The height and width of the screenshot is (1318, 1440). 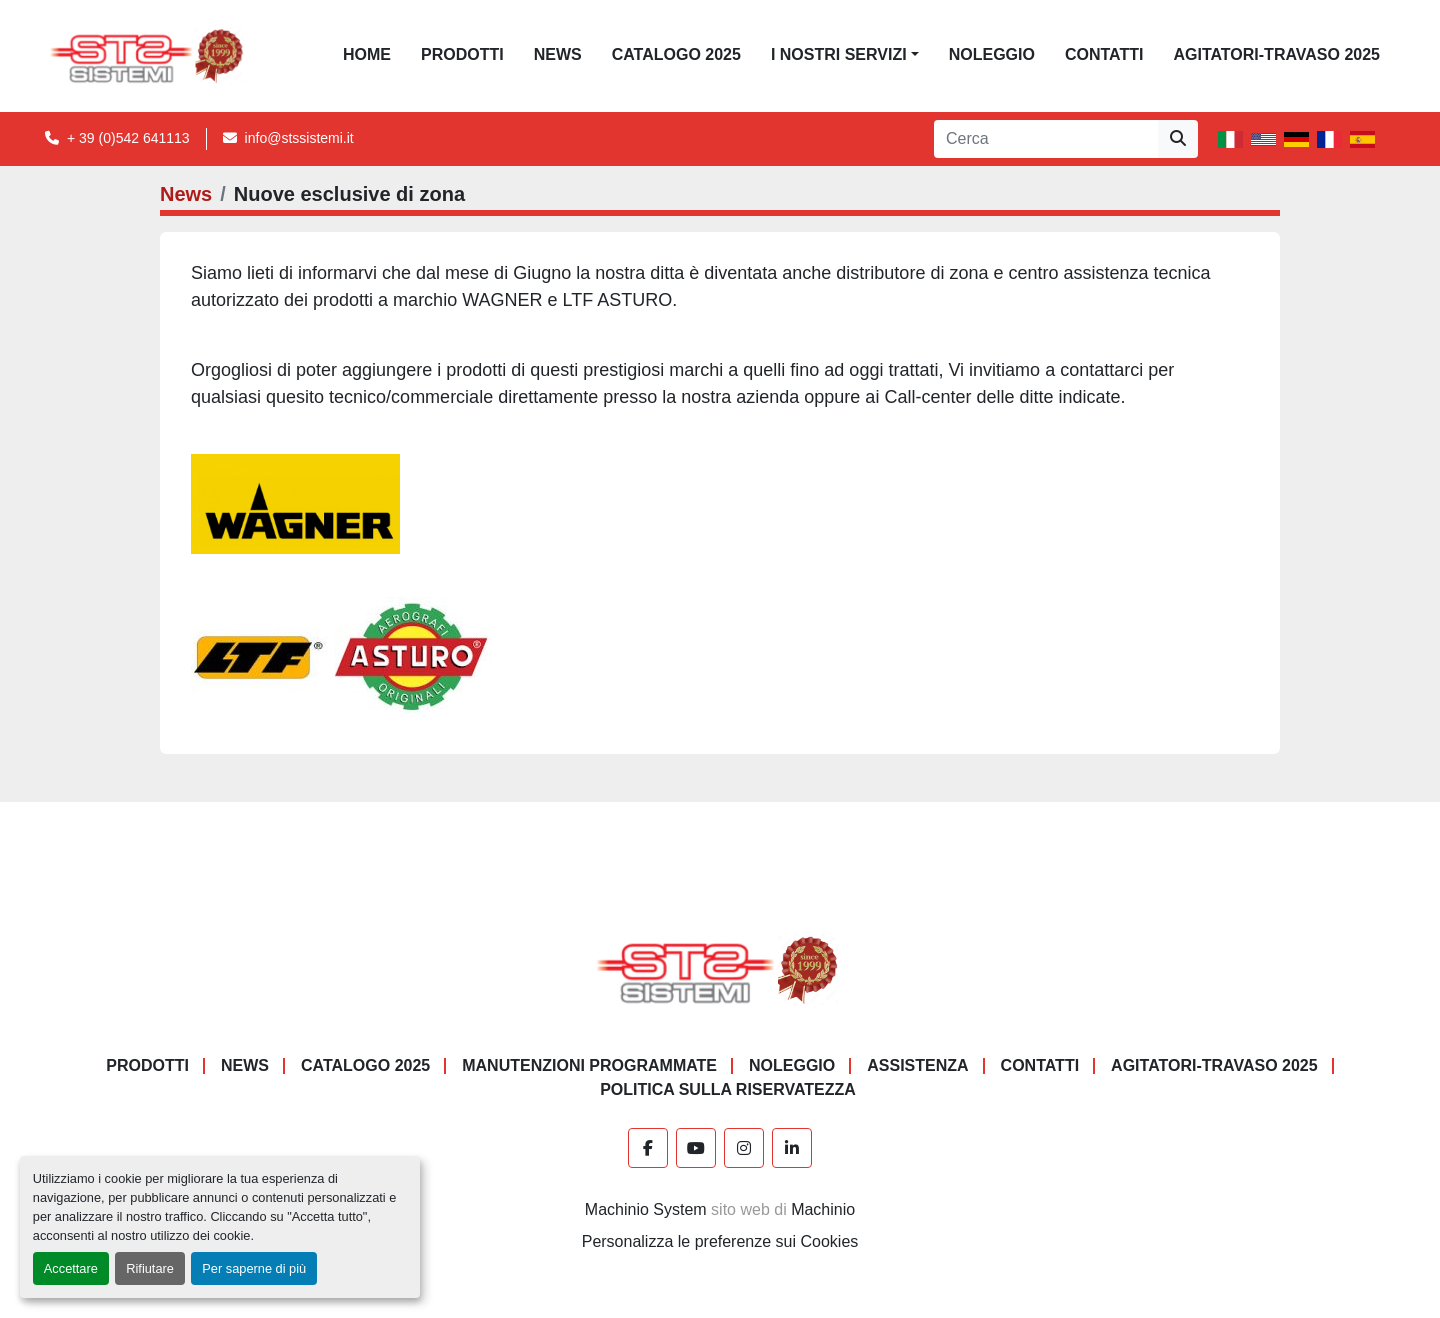 What do you see at coordinates (367, 54) in the screenshot?
I see `Home` at bounding box center [367, 54].